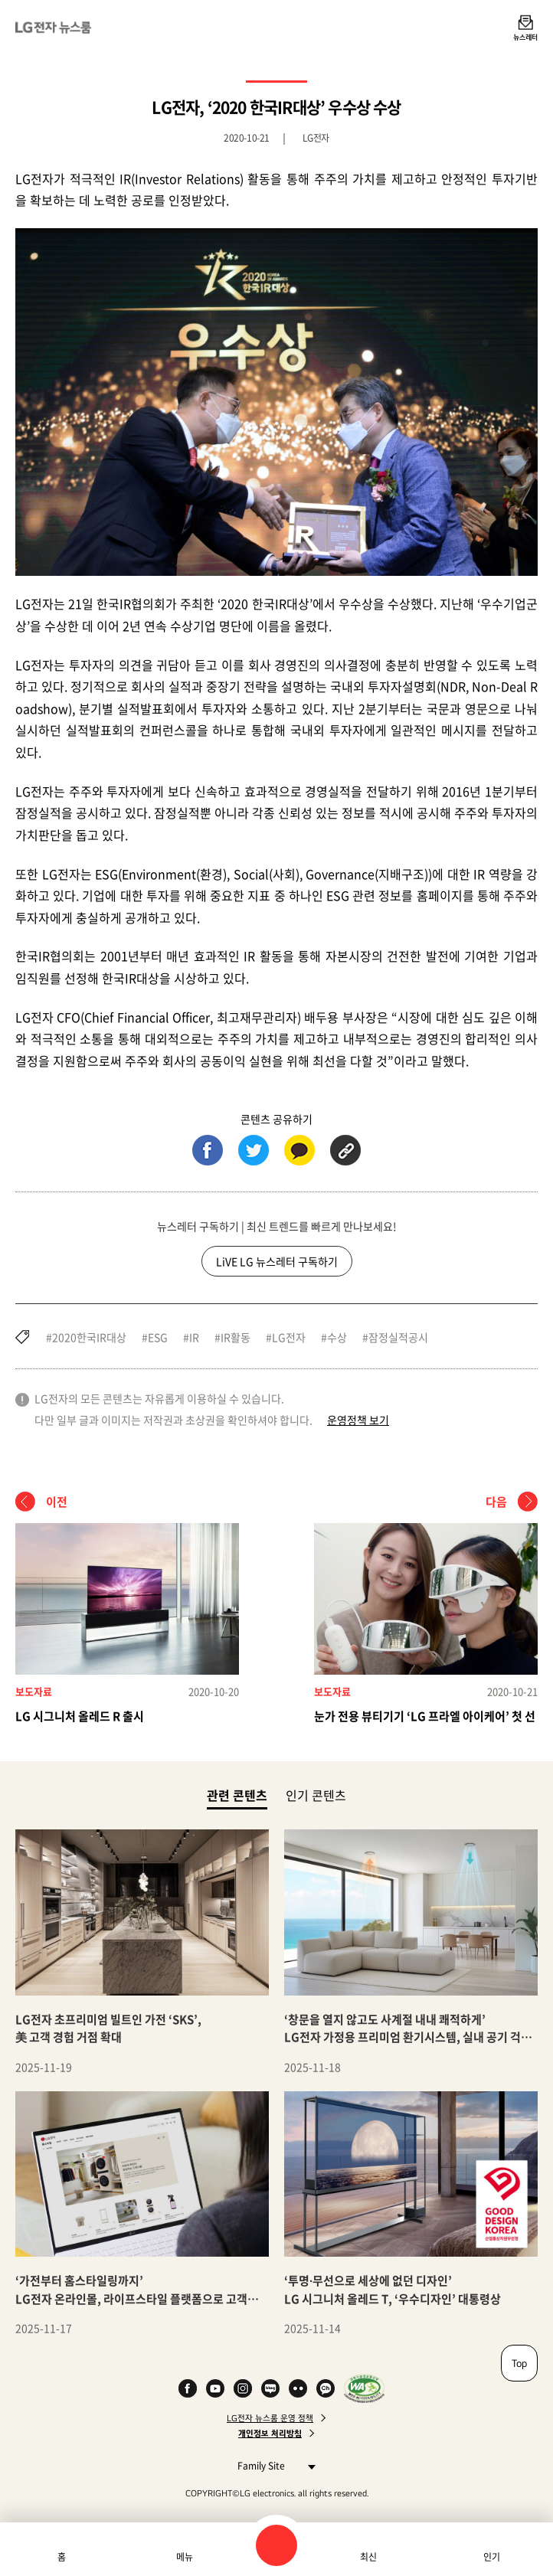  I want to click on 메뉴, so click(184, 2557).